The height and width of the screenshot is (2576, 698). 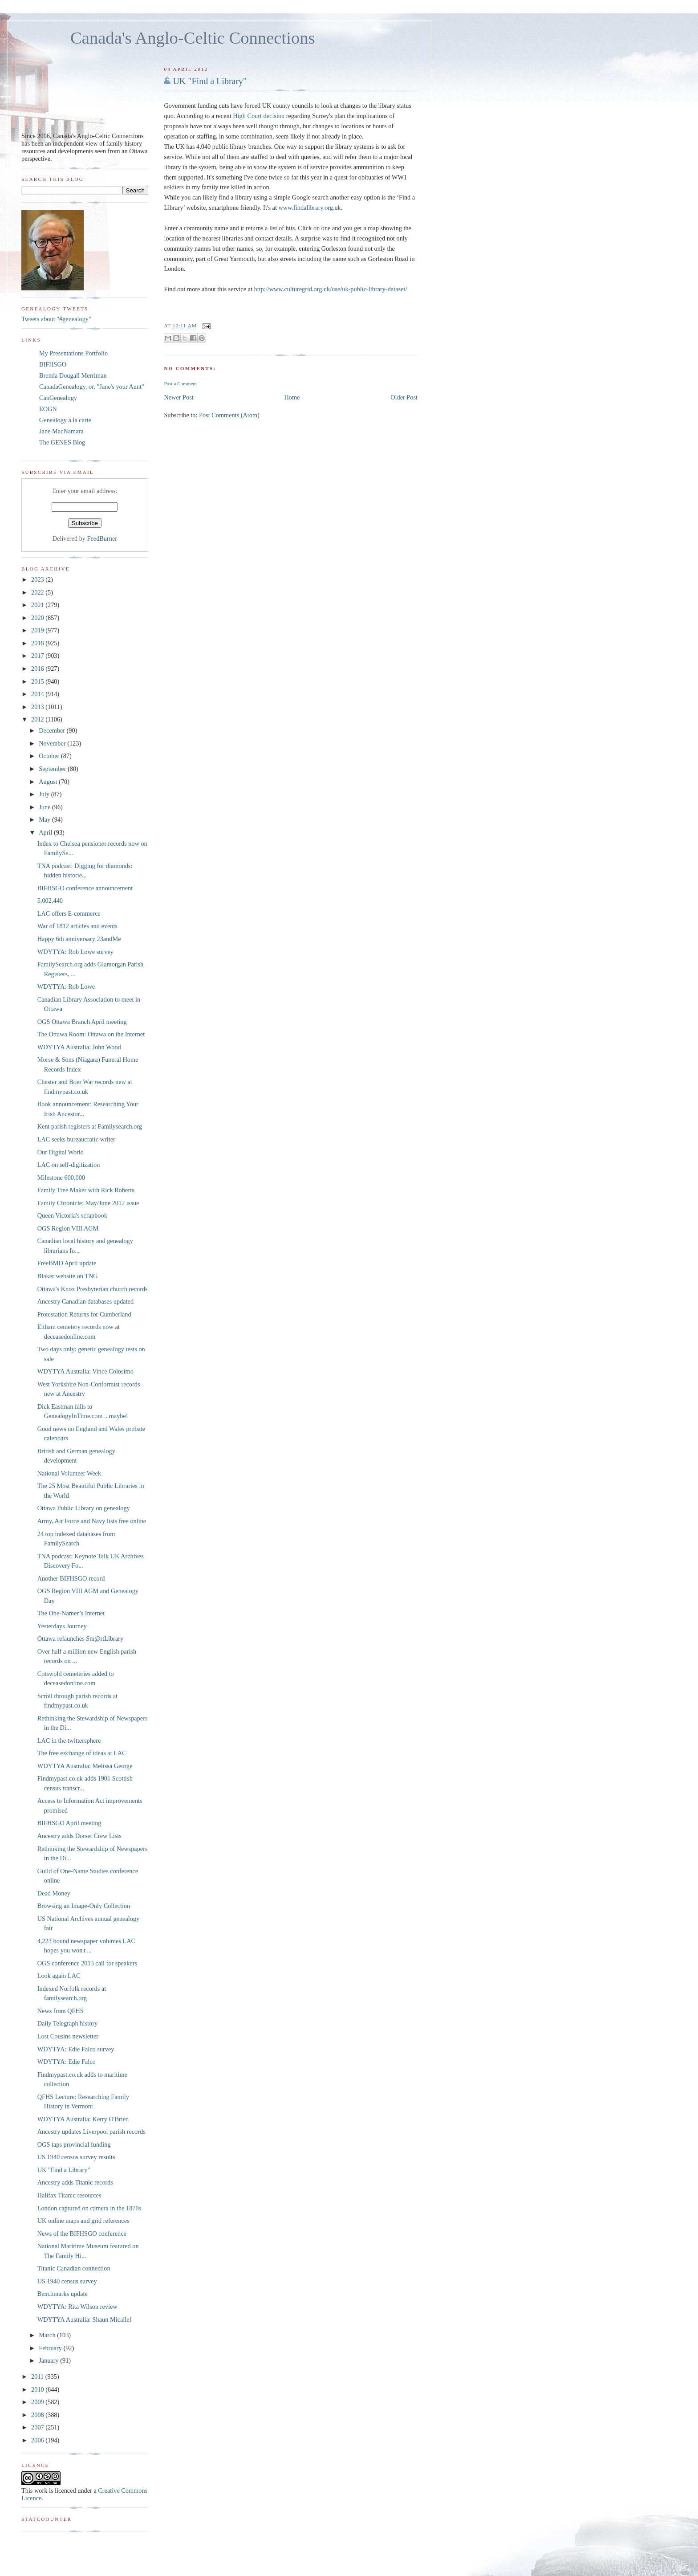 What do you see at coordinates (92, 1288) in the screenshot?
I see `Ottawa's Knox Presbyterian church records` at bounding box center [92, 1288].